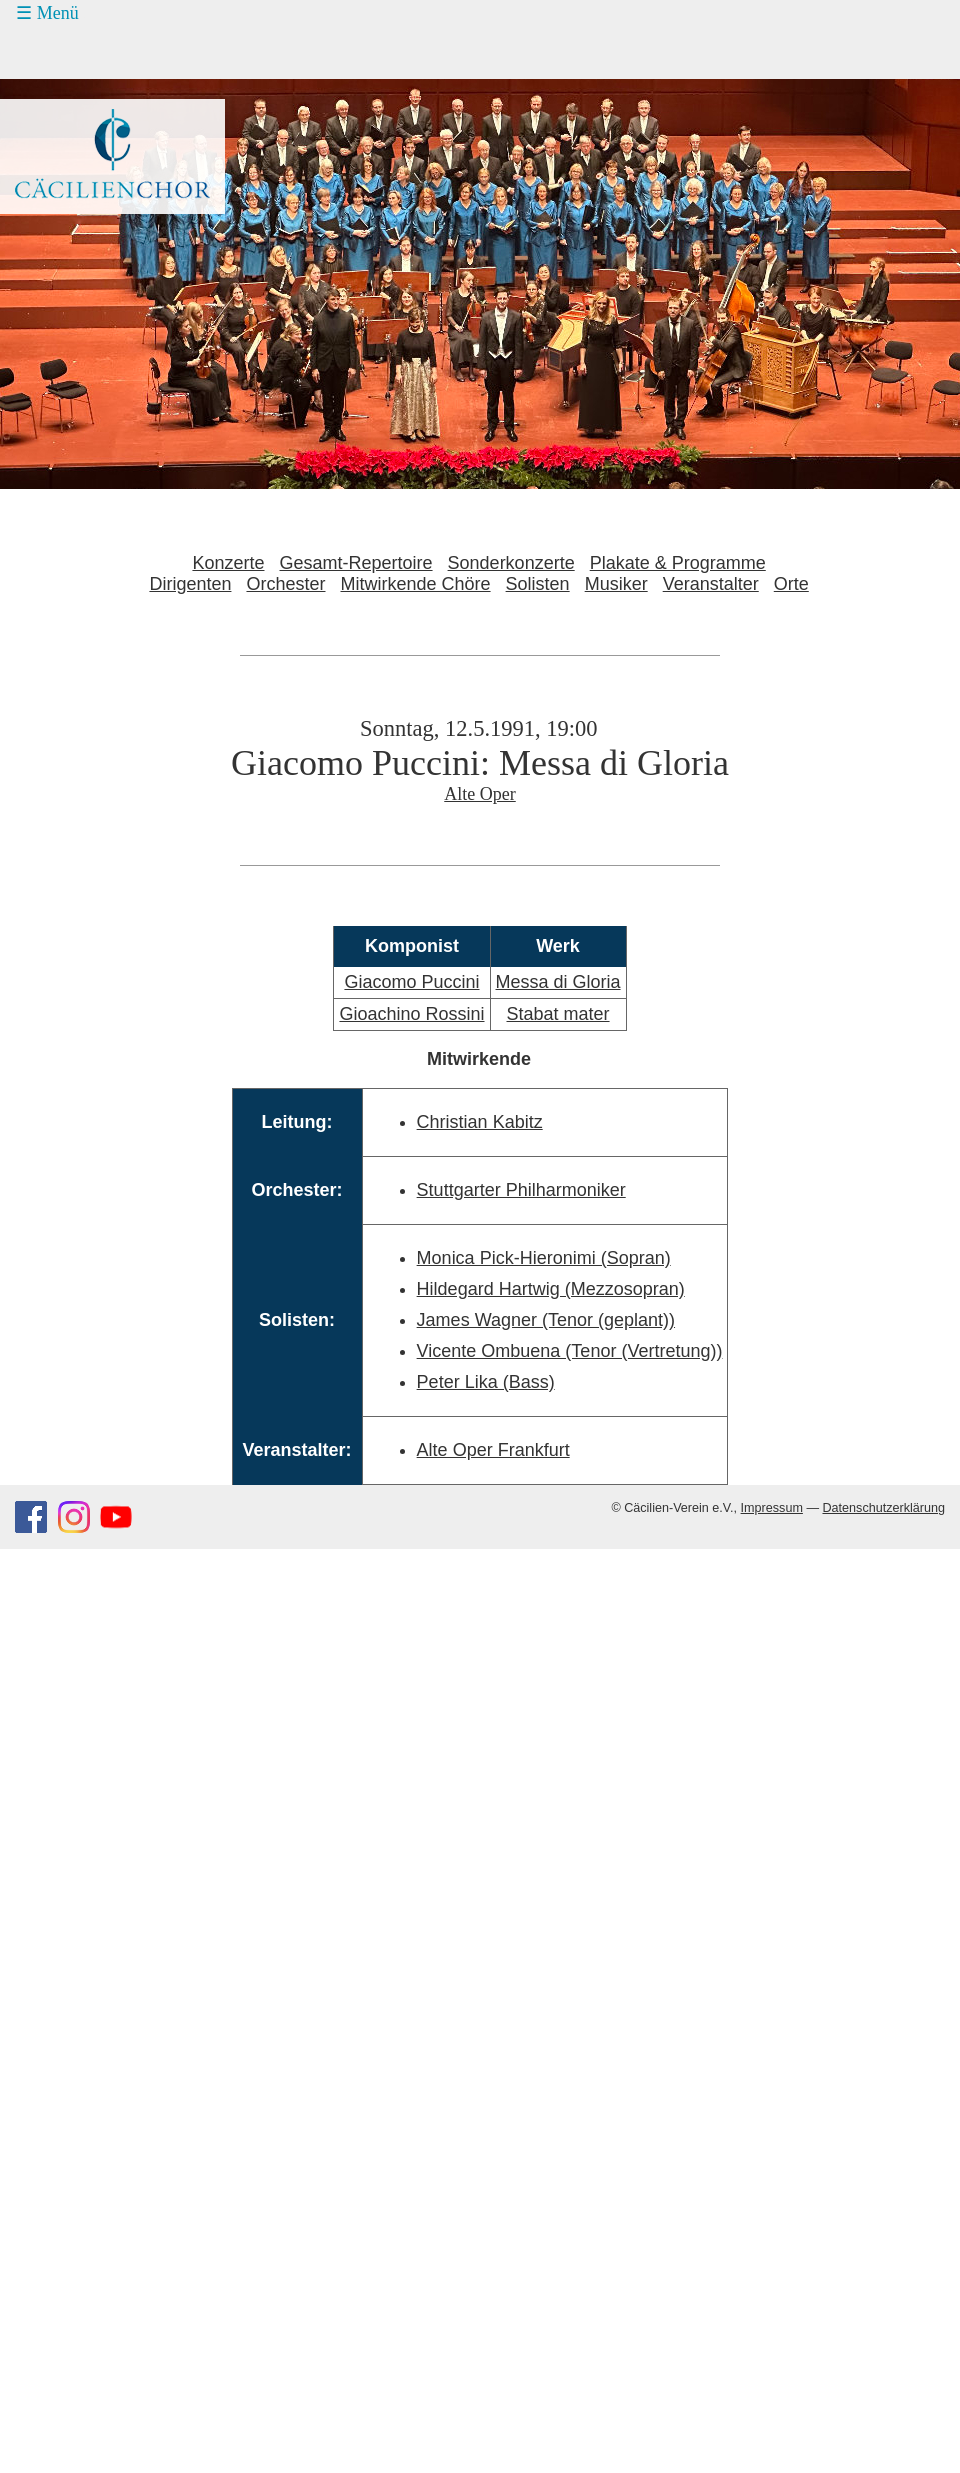  What do you see at coordinates (411, 1014) in the screenshot?
I see `Gioachino Rossini` at bounding box center [411, 1014].